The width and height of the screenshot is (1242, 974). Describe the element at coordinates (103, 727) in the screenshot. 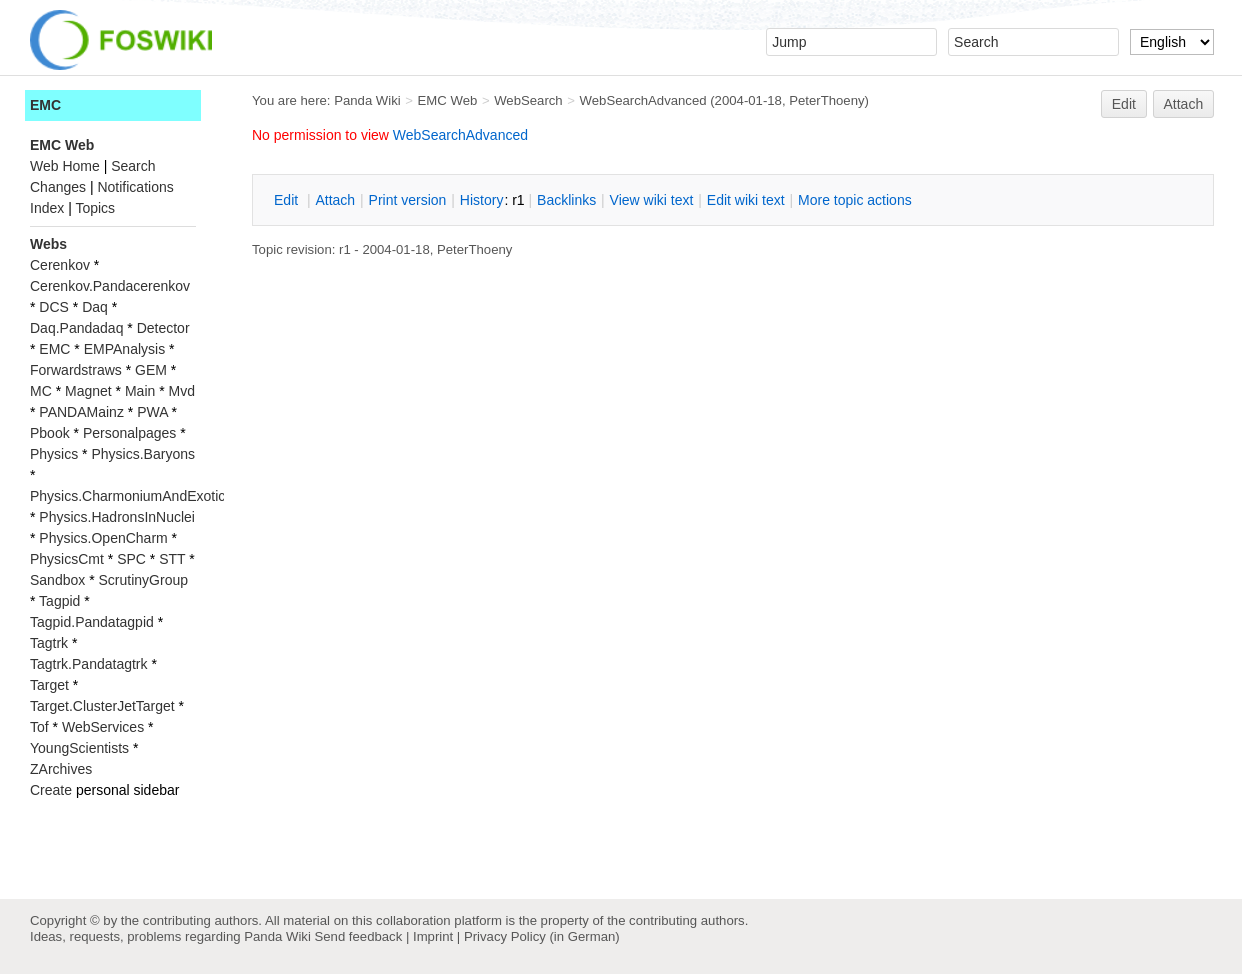

I see `WebServices` at that location.